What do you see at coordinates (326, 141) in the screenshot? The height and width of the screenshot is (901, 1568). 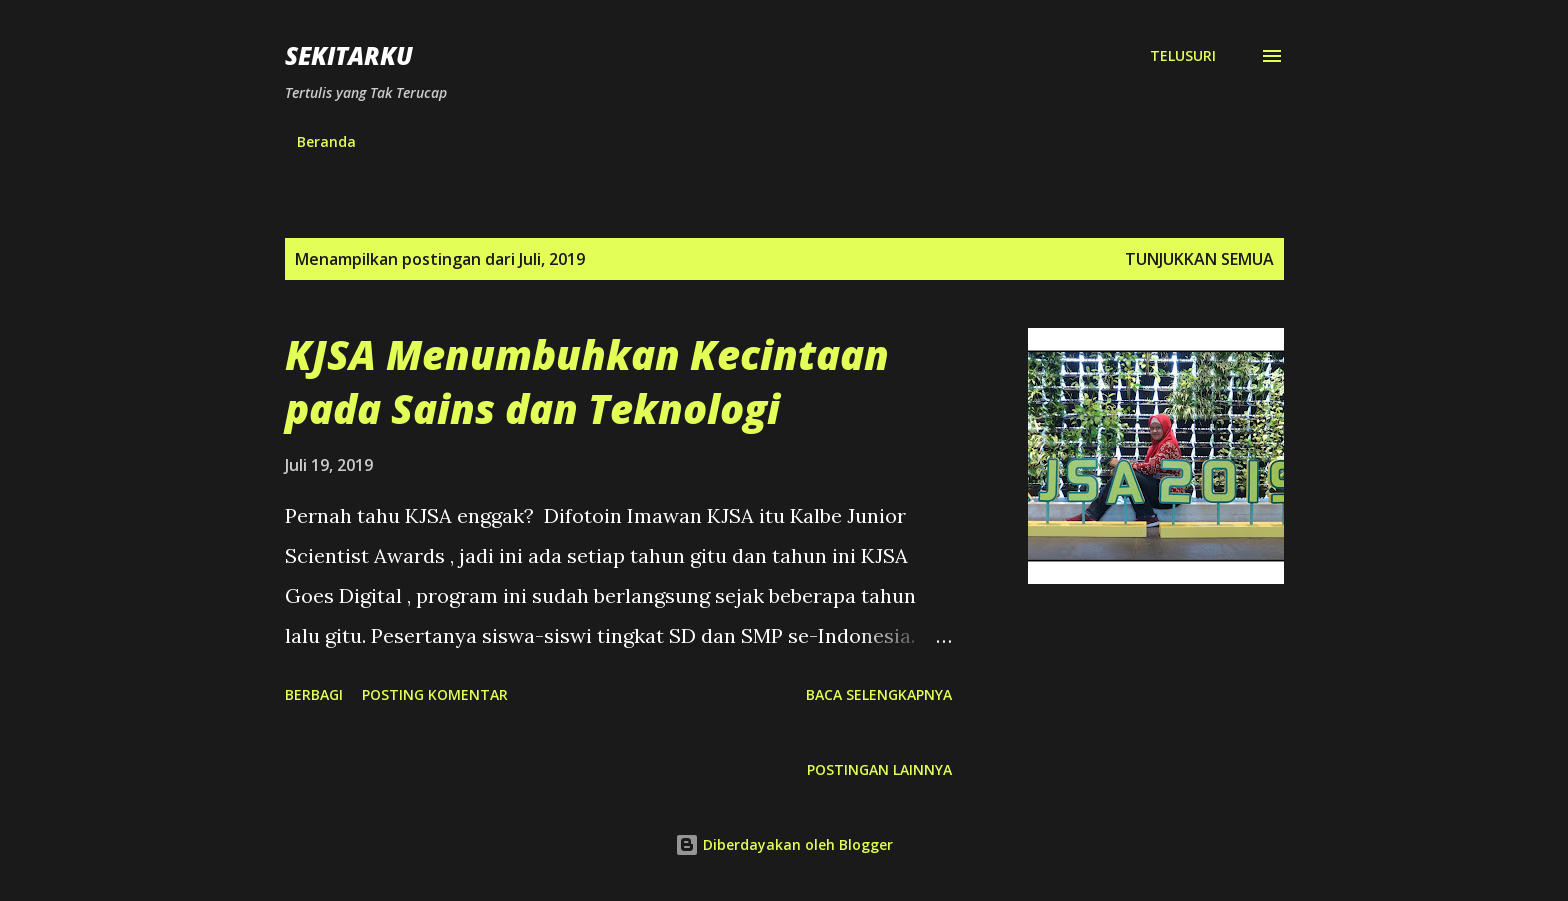 I see `Beranda` at bounding box center [326, 141].